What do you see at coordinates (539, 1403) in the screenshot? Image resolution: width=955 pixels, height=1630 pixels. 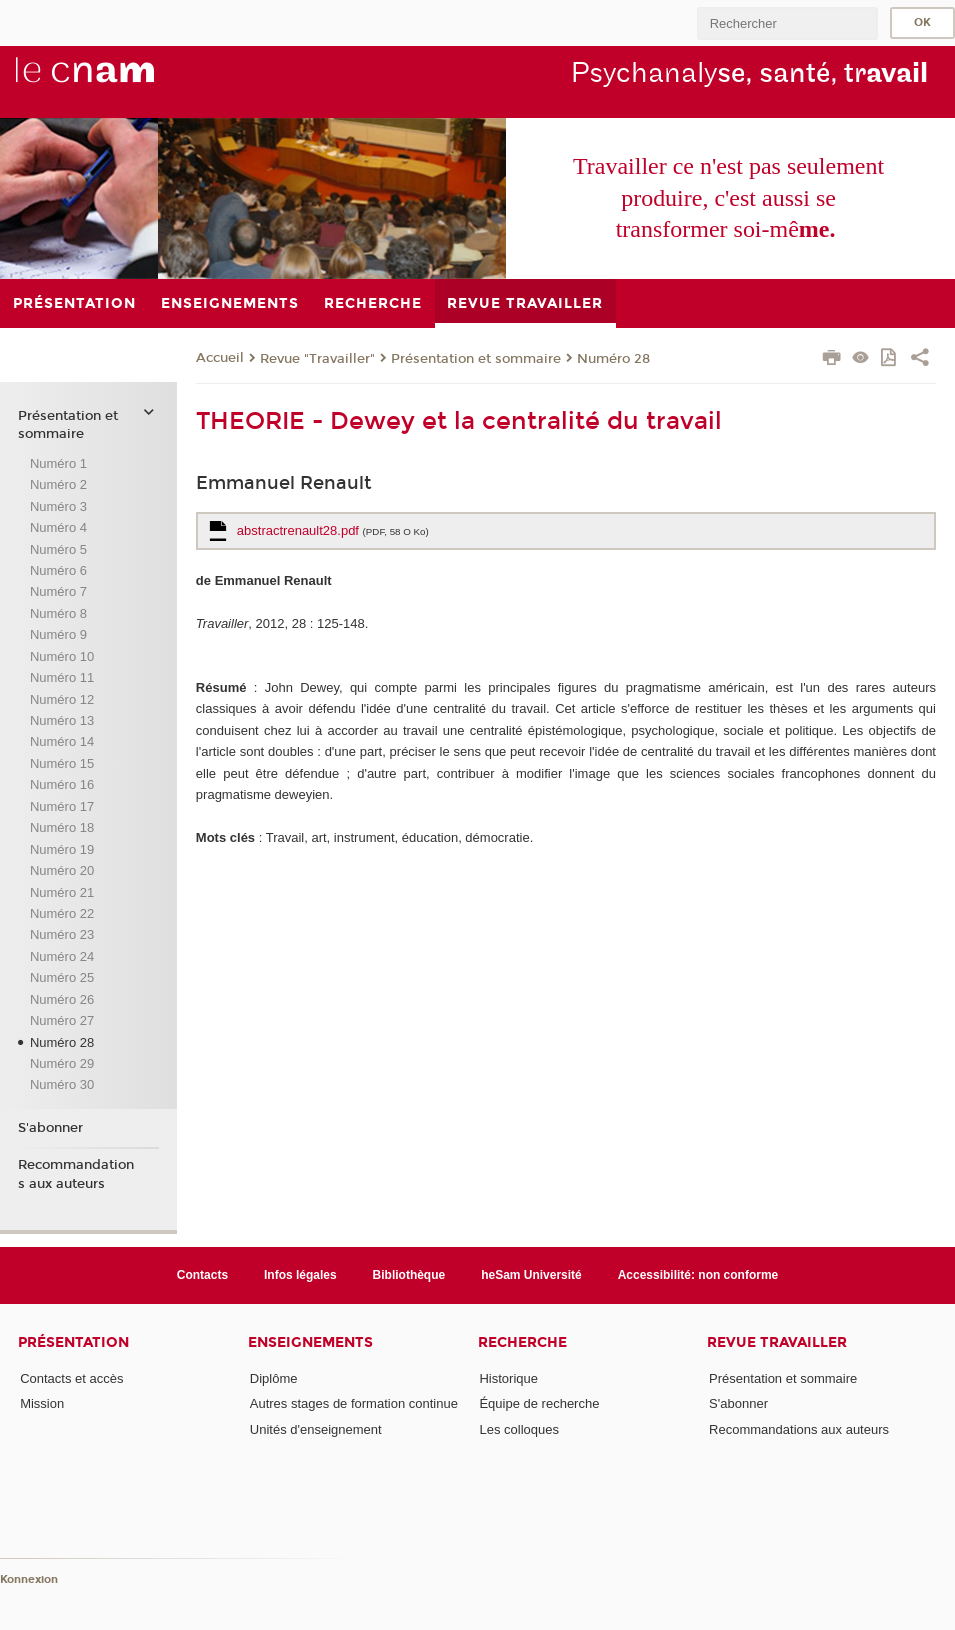 I see `Équipe de recherche` at bounding box center [539, 1403].